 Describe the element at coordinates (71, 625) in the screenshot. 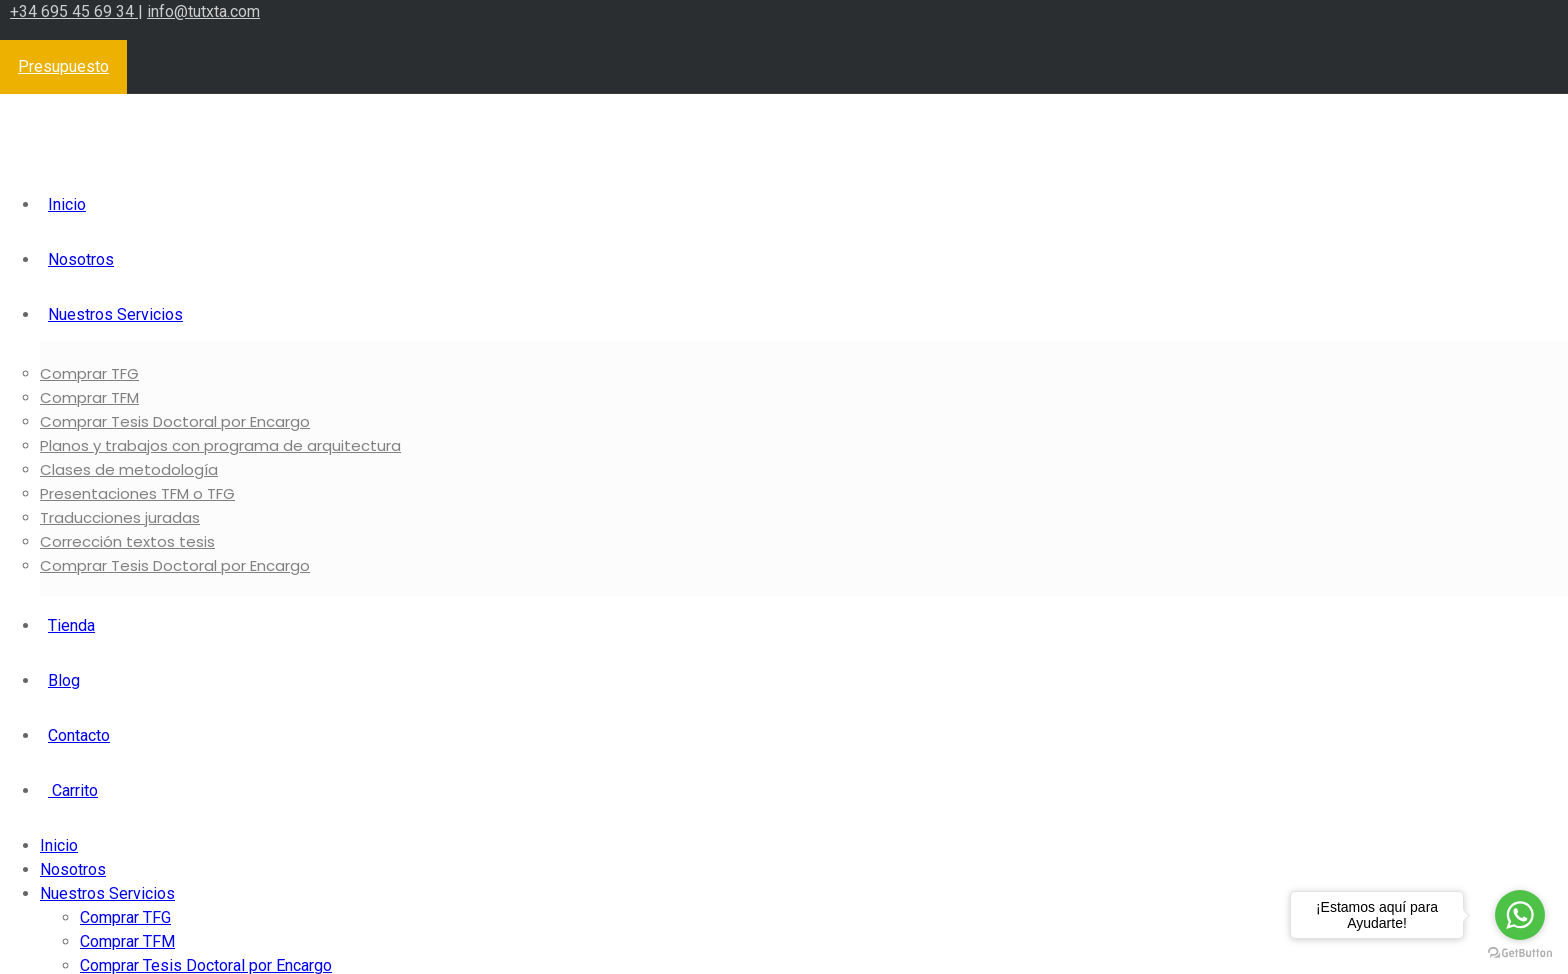

I see `Tienda` at that location.